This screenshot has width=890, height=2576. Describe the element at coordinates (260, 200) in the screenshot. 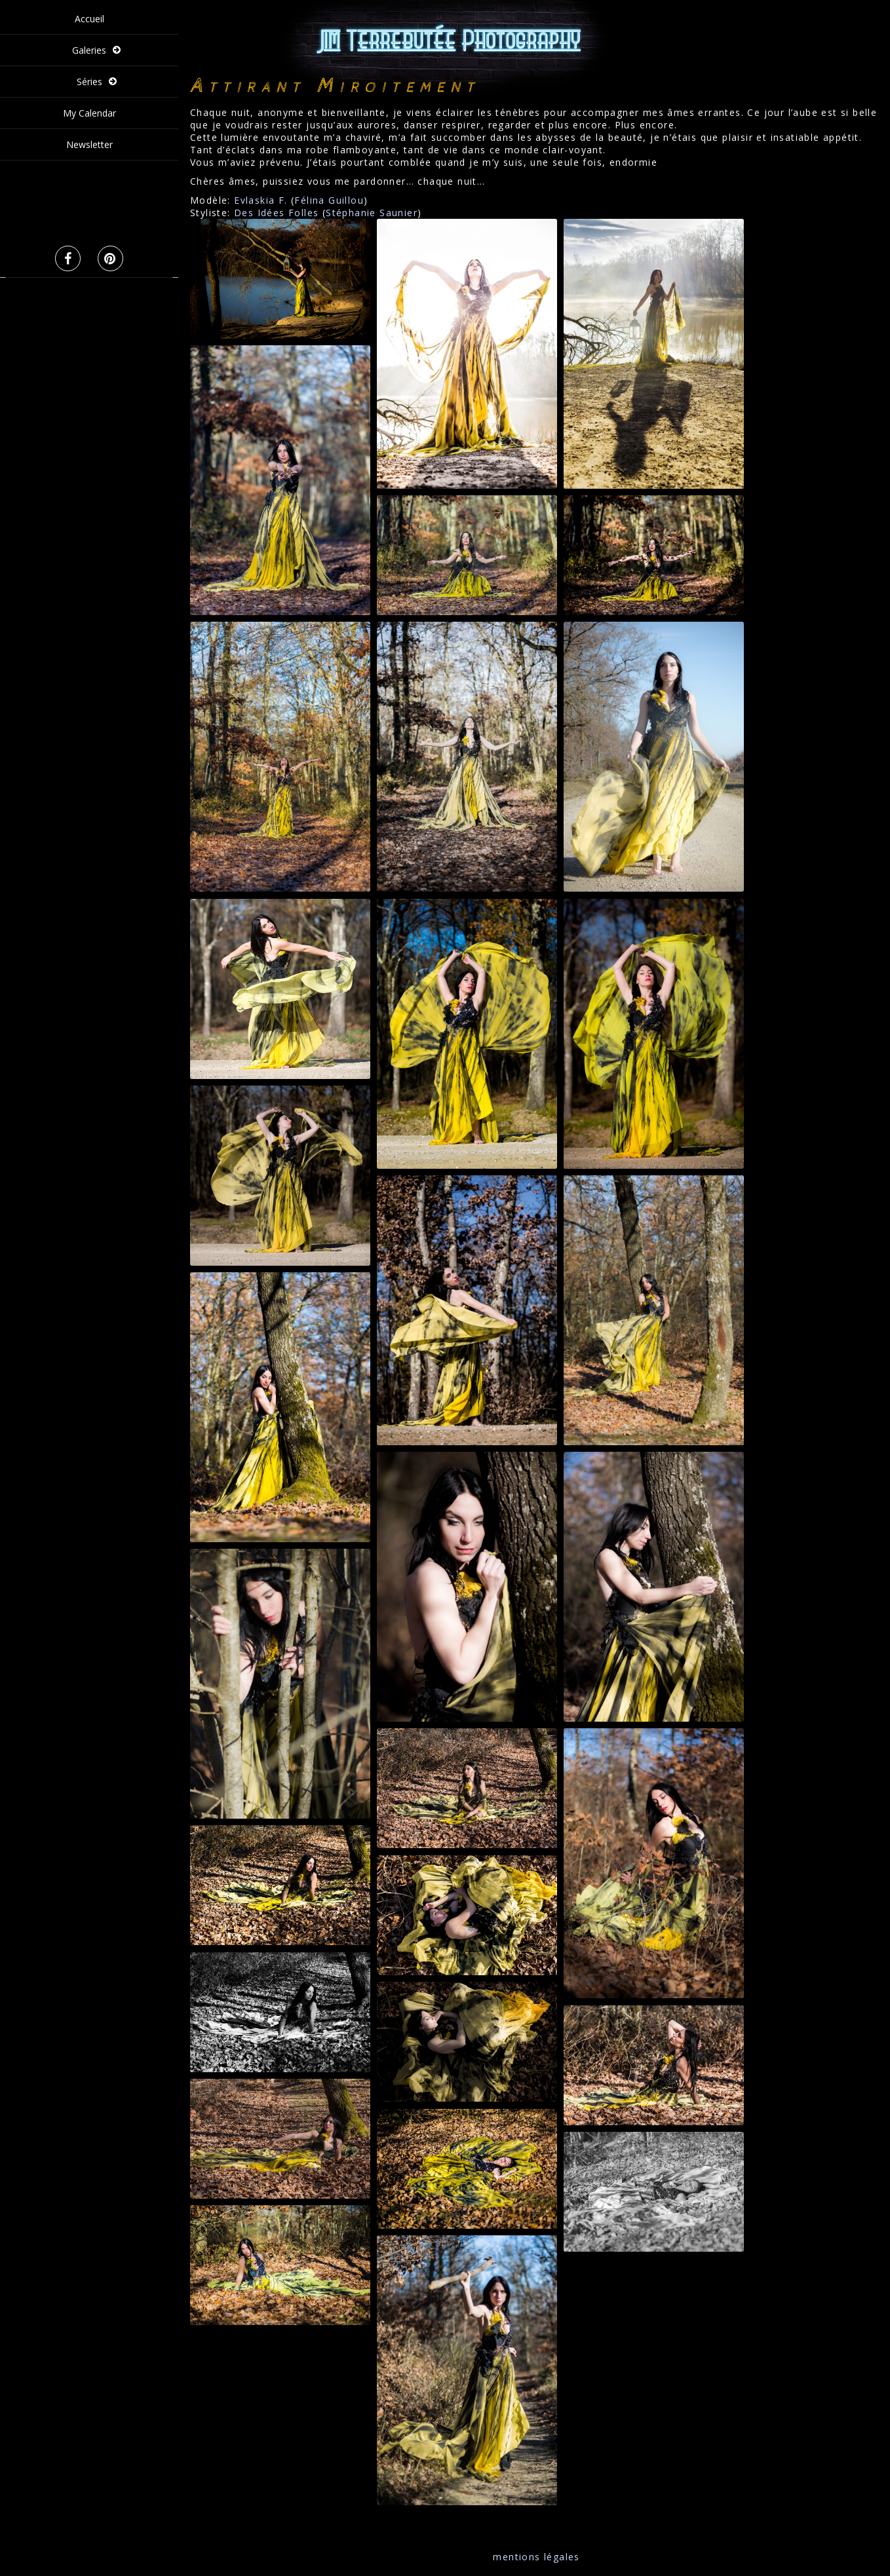

I see `Evlaskia F.` at that location.